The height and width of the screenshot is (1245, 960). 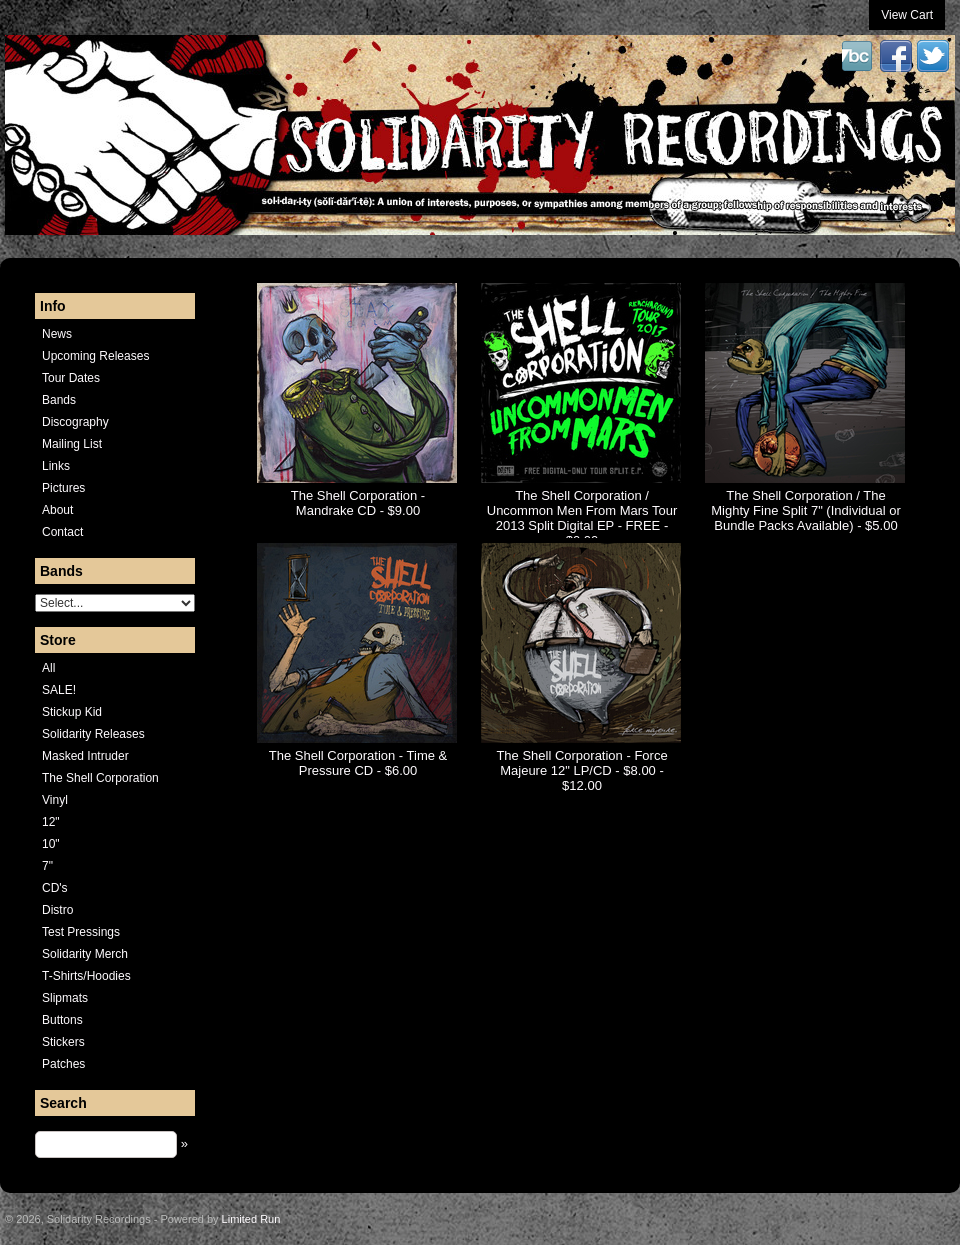 I want to click on The Shell Corporation - Force Majeure 12" LP/CD - $8.00 - $12.00, so click(x=581, y=770).